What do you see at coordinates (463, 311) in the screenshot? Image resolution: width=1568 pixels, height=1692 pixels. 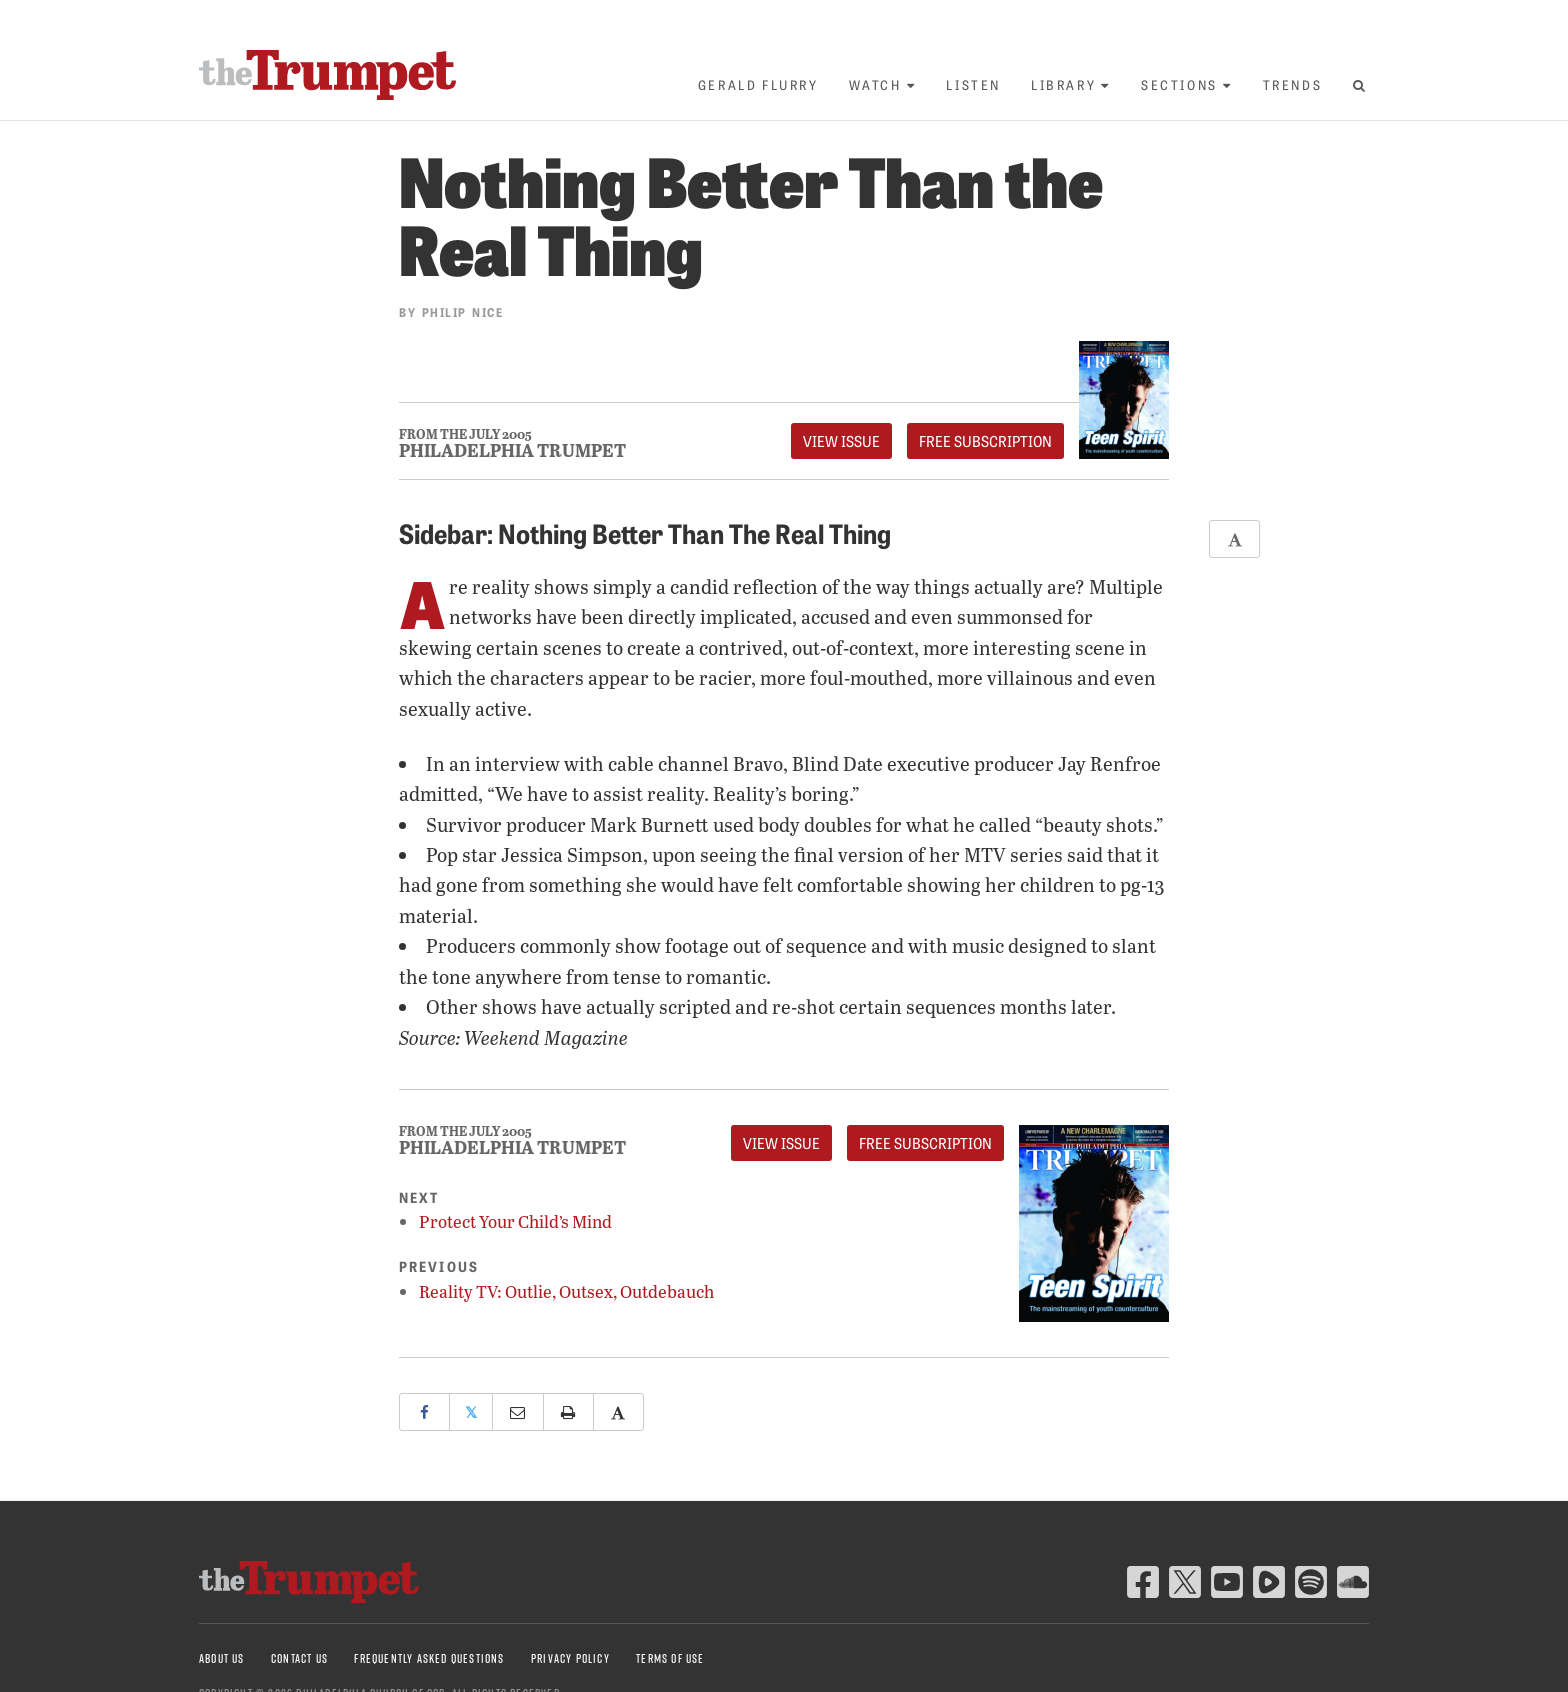 I see `Philip Nice` at bounding box center [463, 311].